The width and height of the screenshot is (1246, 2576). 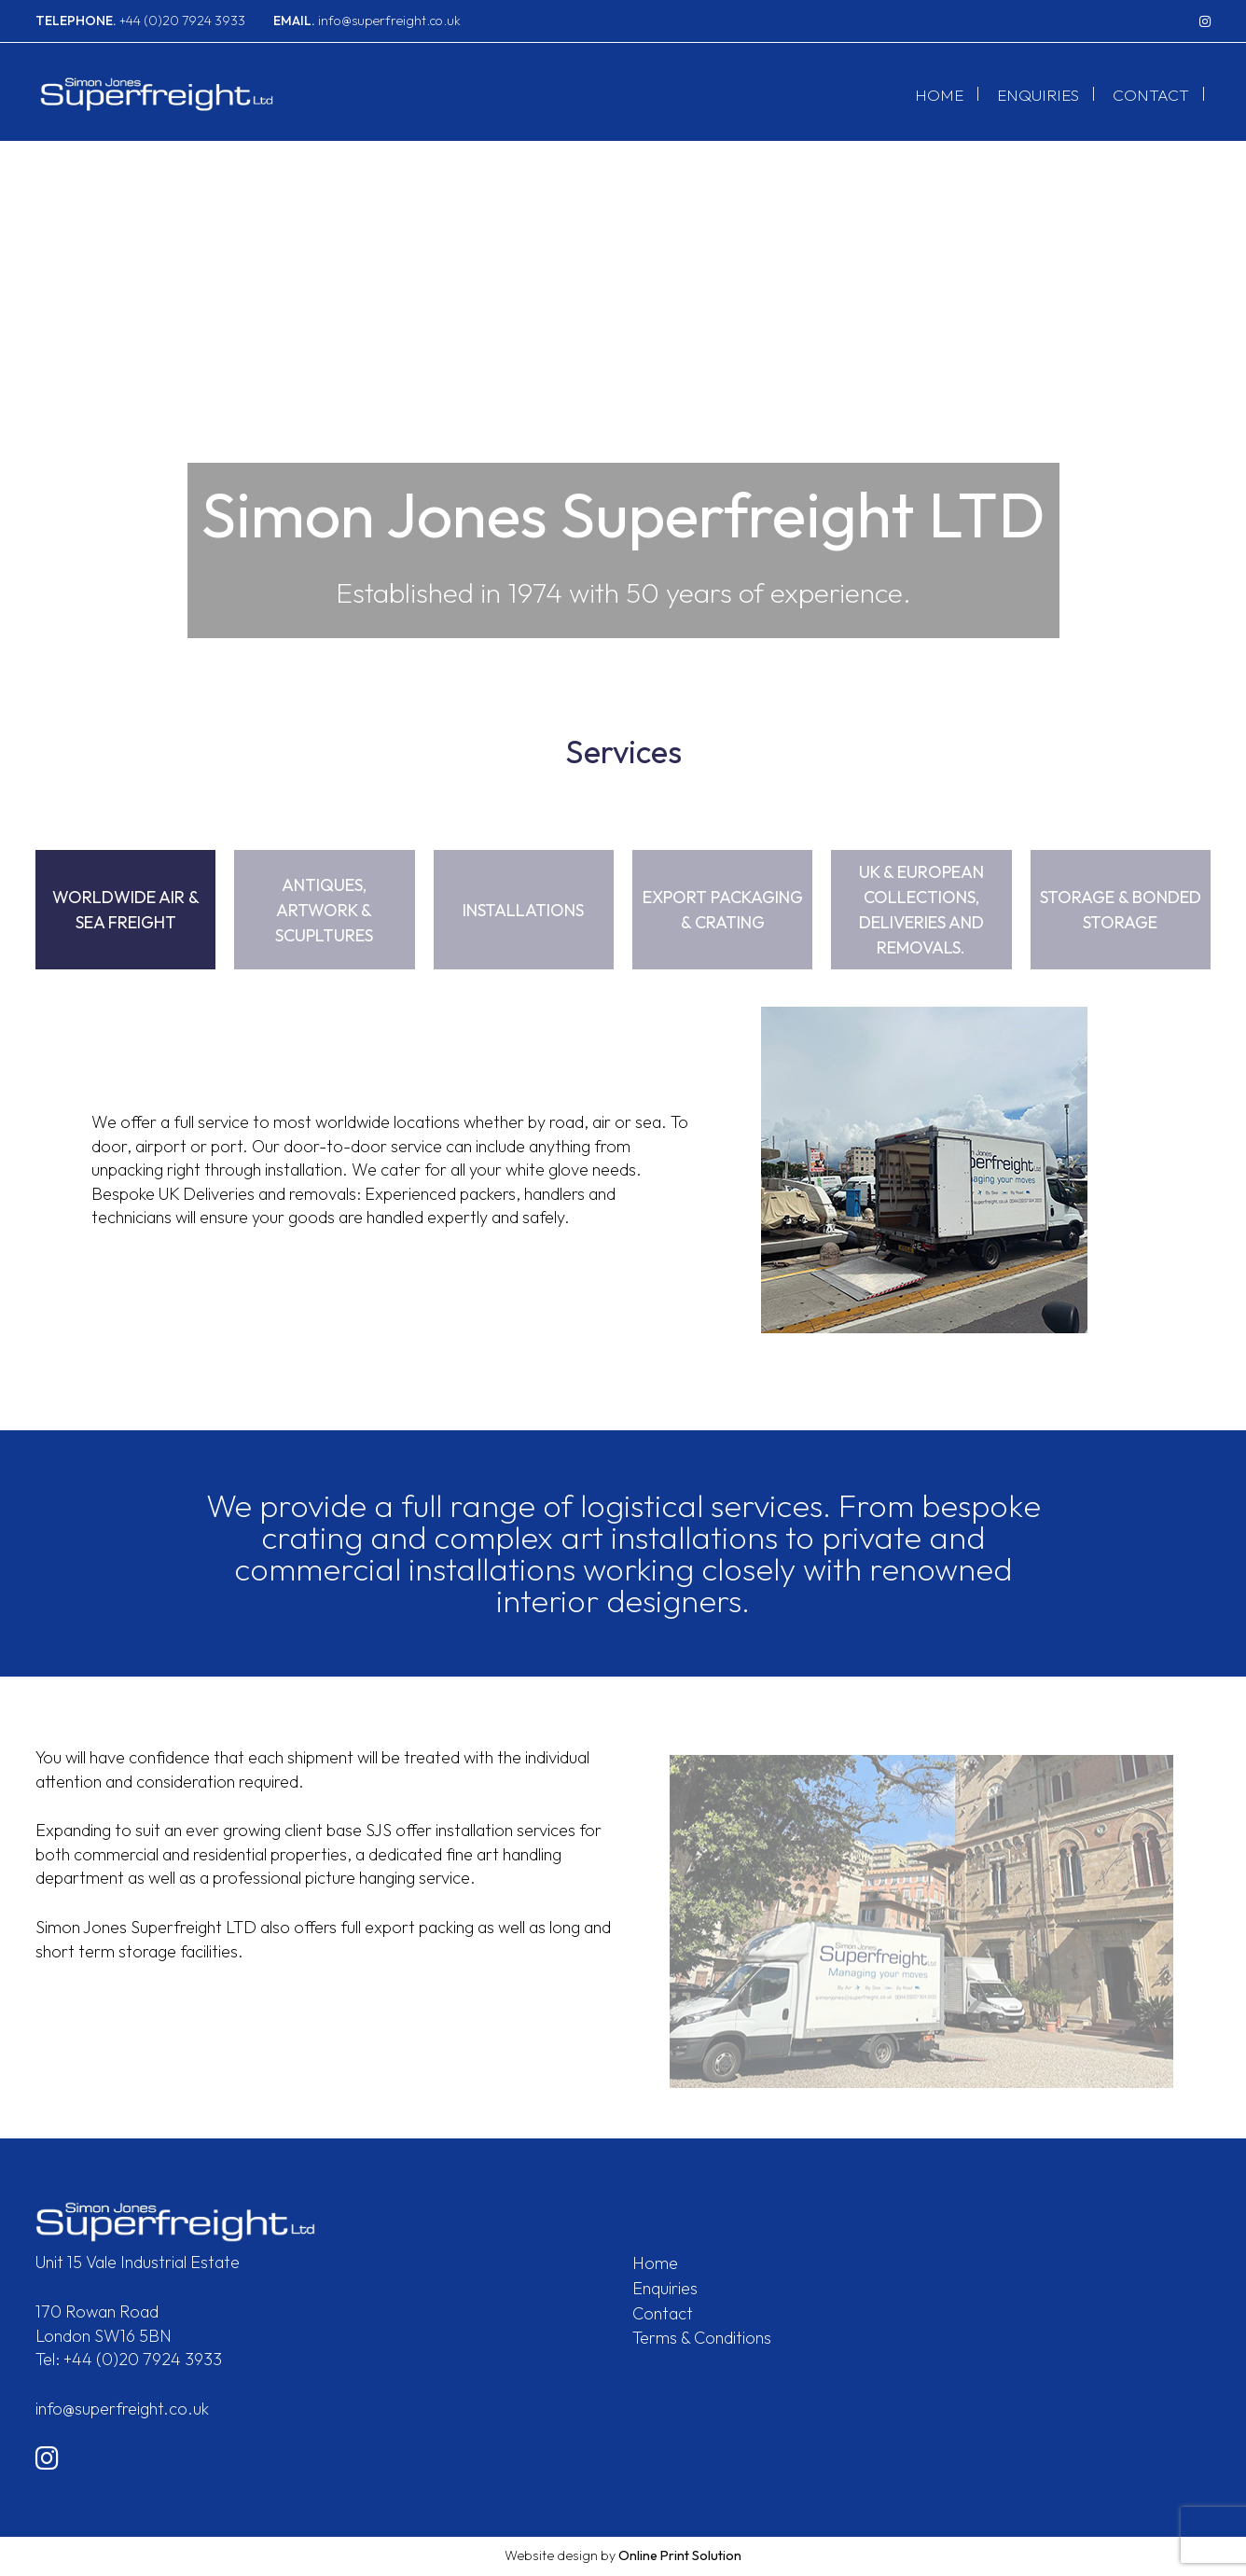 I want to click on Enquiries, so click(x=1038, y=96).